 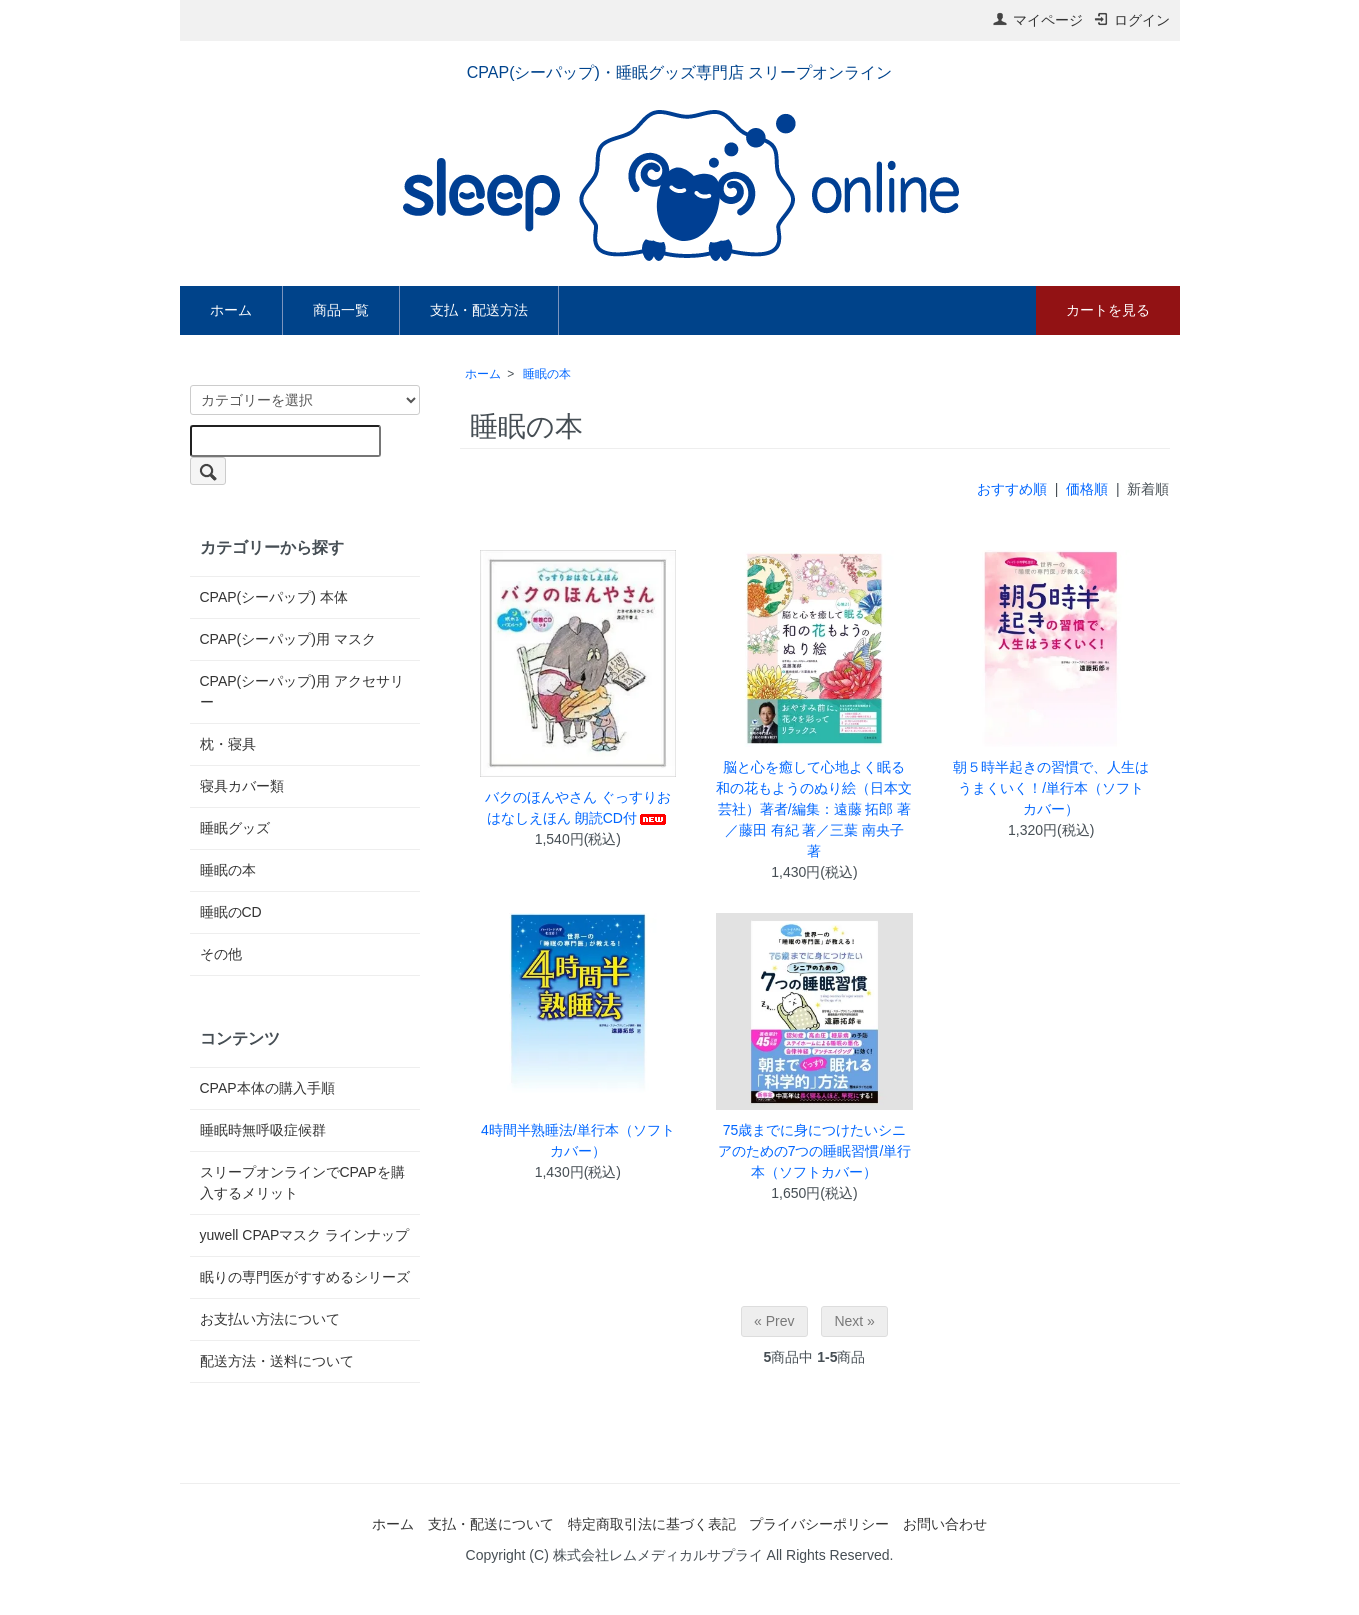 What do you see at coordinates (242, 786) in the screenshot?
I see `寝具カバー類` at bounding box center [242, 786].